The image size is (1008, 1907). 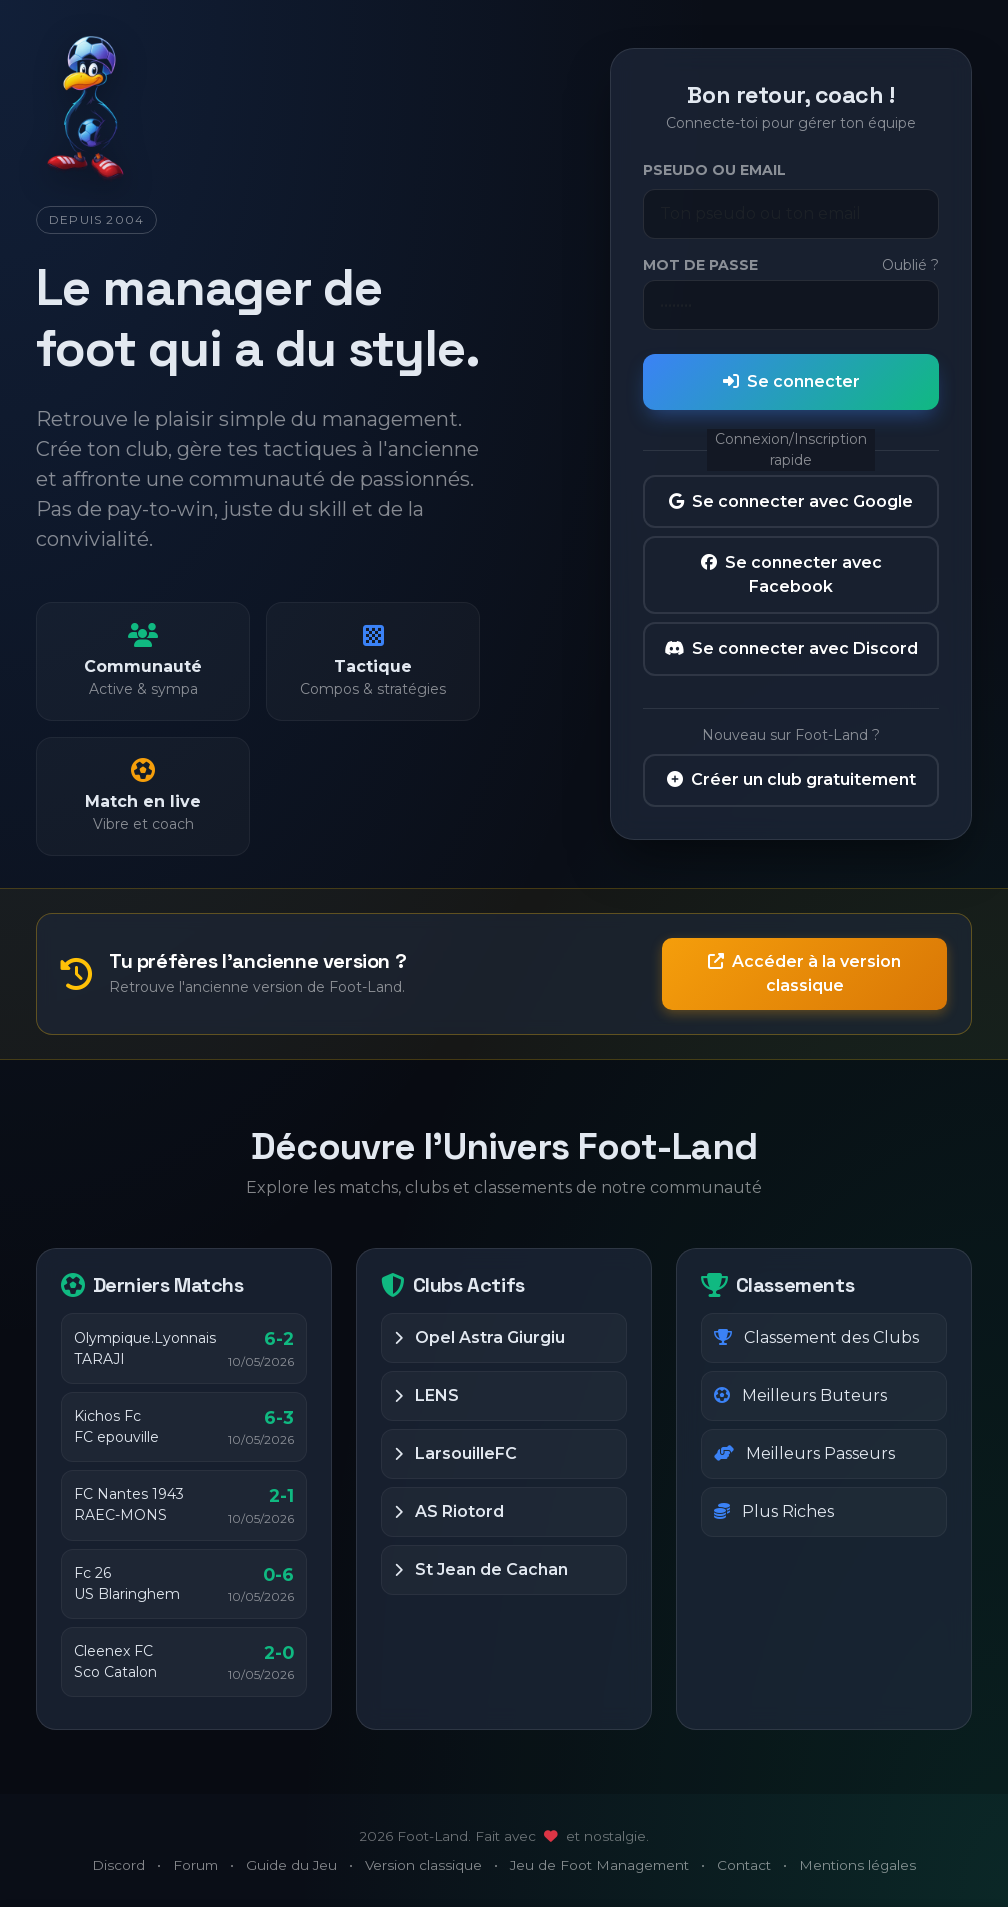 What do you see at coordinates (804, 1453) in the screenshot?
I see `Meilleurs Passeurs` at bounding box center [804, 1453].